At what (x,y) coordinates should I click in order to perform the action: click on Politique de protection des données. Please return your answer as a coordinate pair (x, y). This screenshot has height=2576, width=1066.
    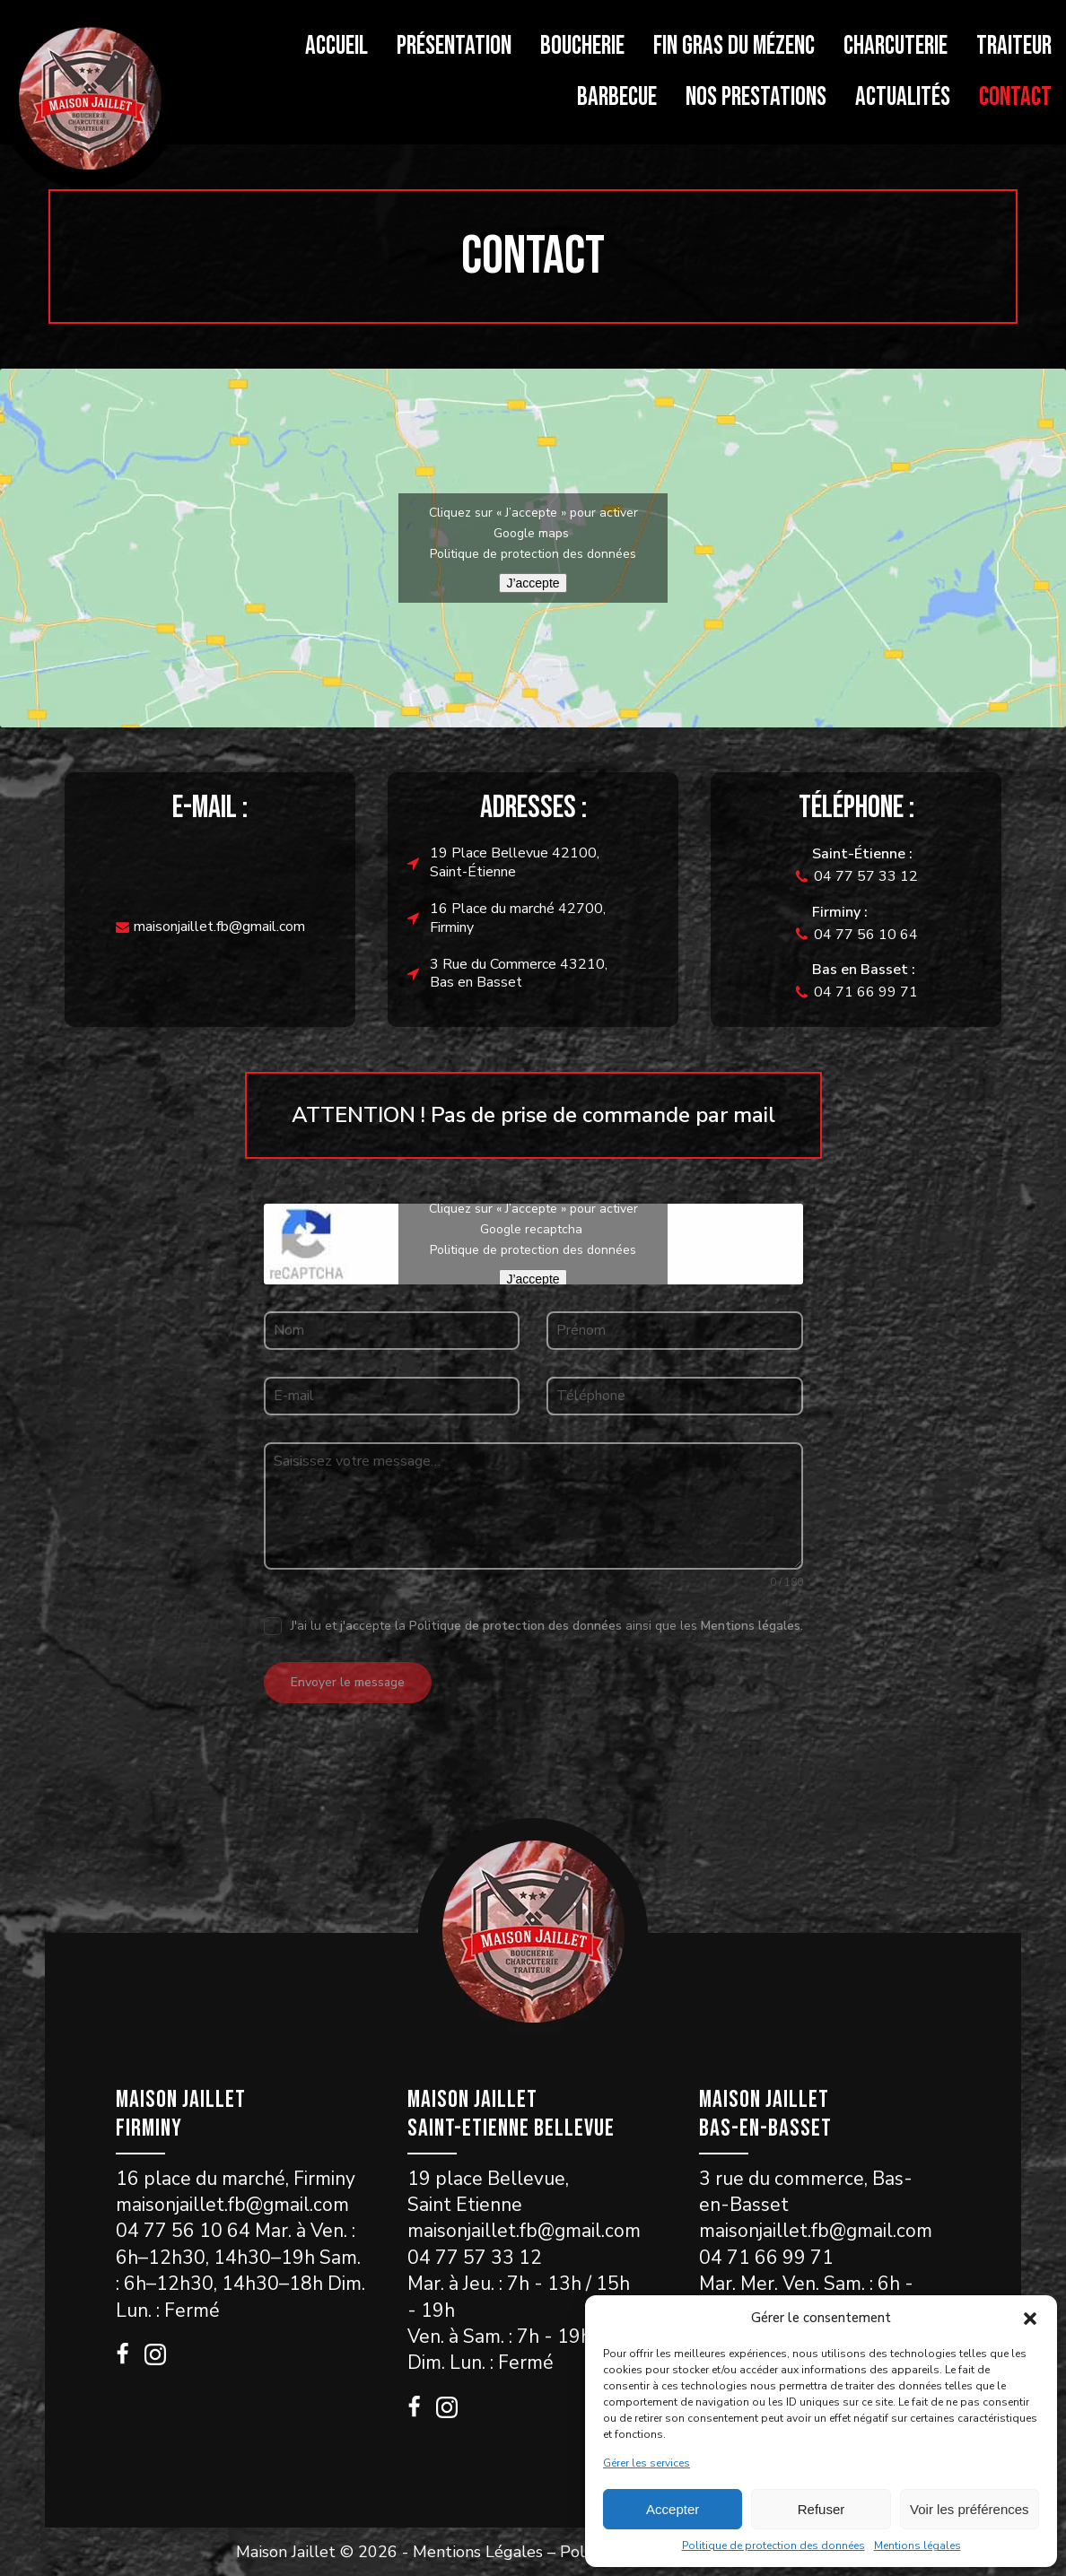
    Looking at the image, I should click on (773, 2545).